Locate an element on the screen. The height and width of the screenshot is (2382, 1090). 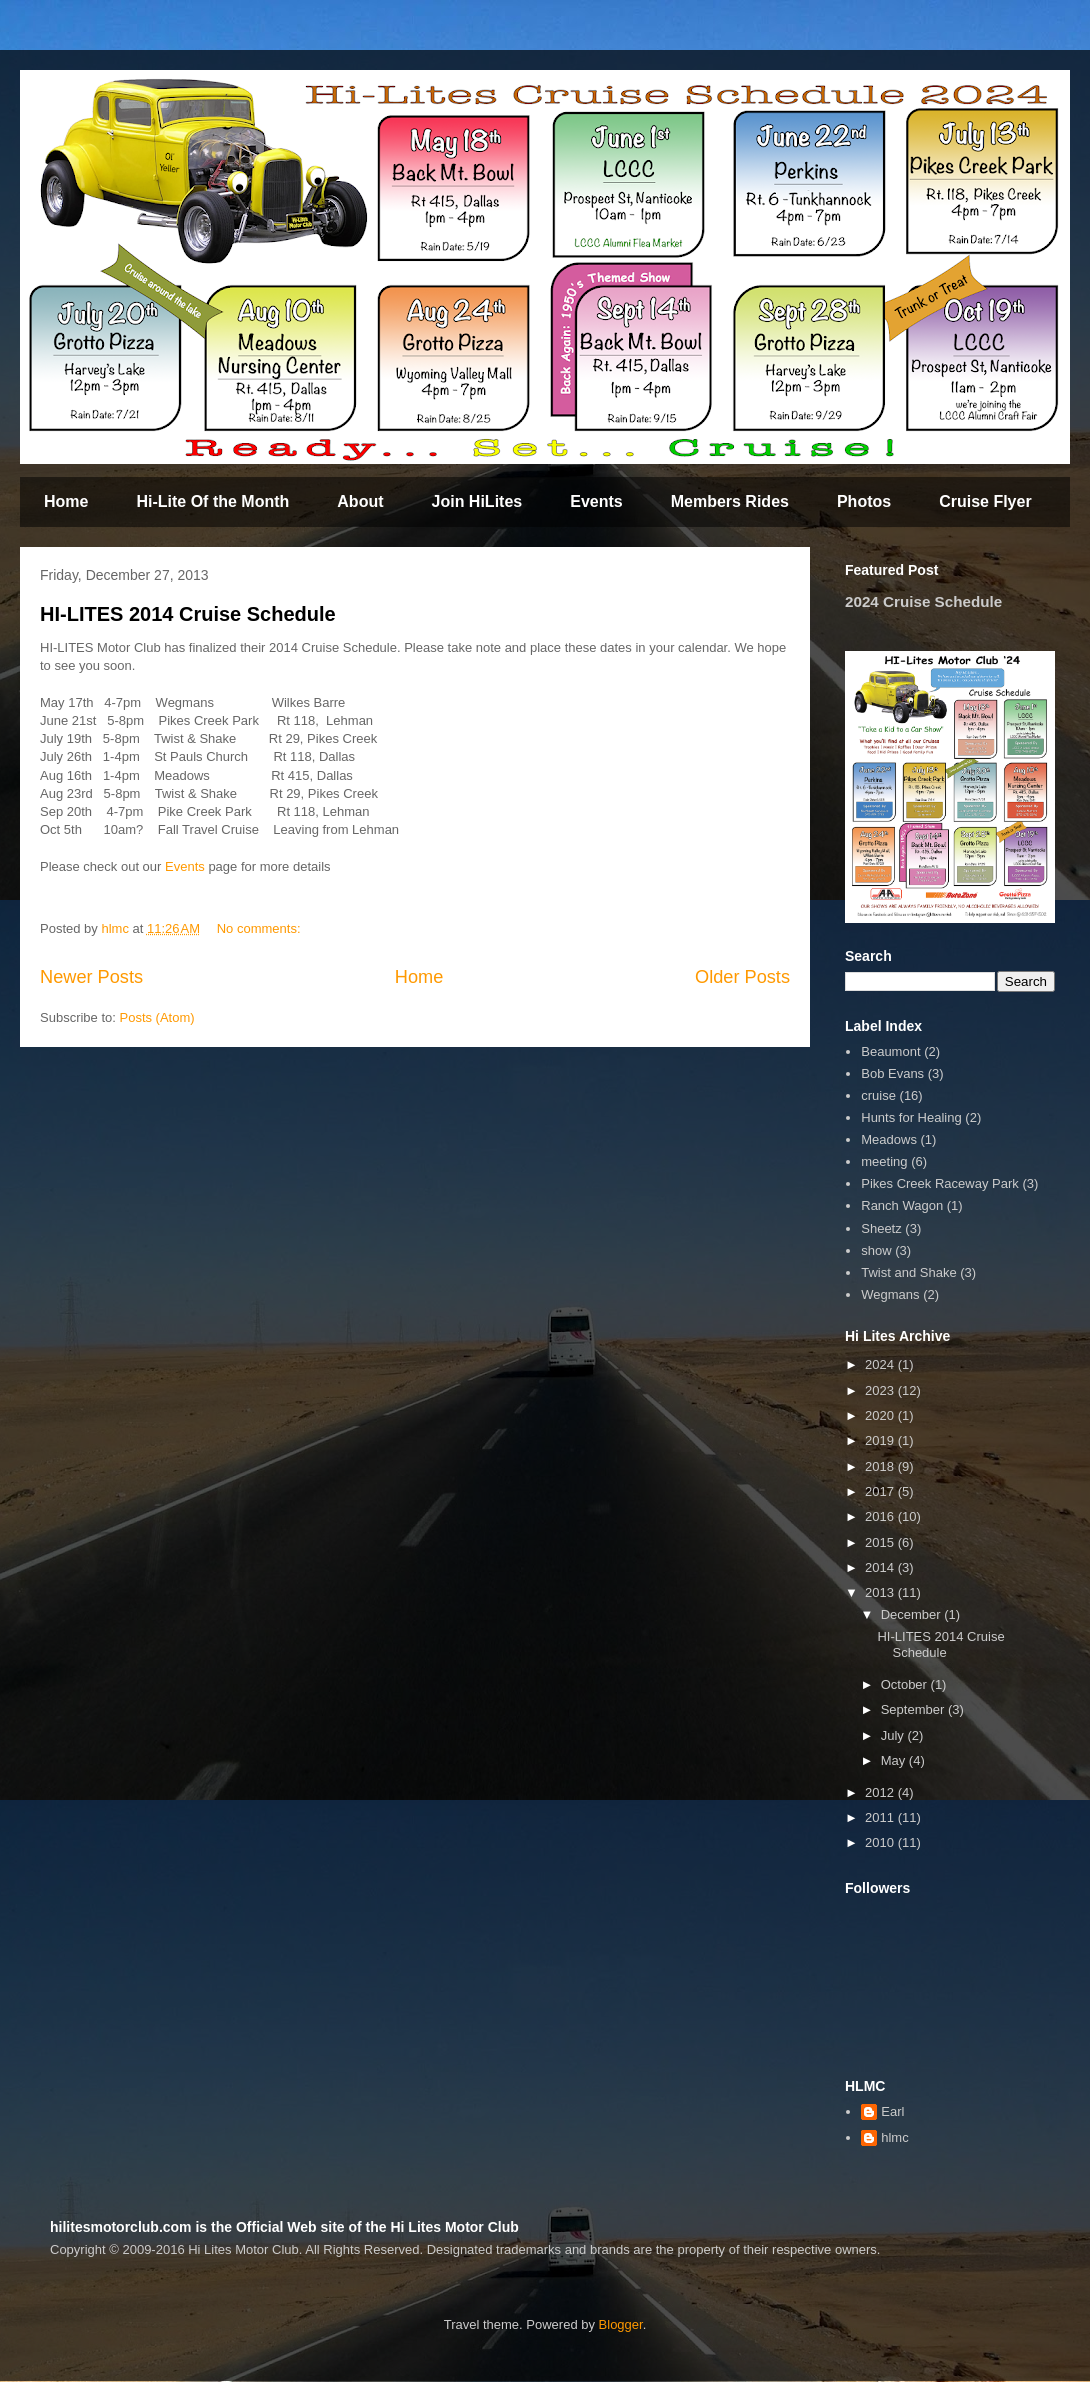
2014 is located at coordinates (881, 1567).